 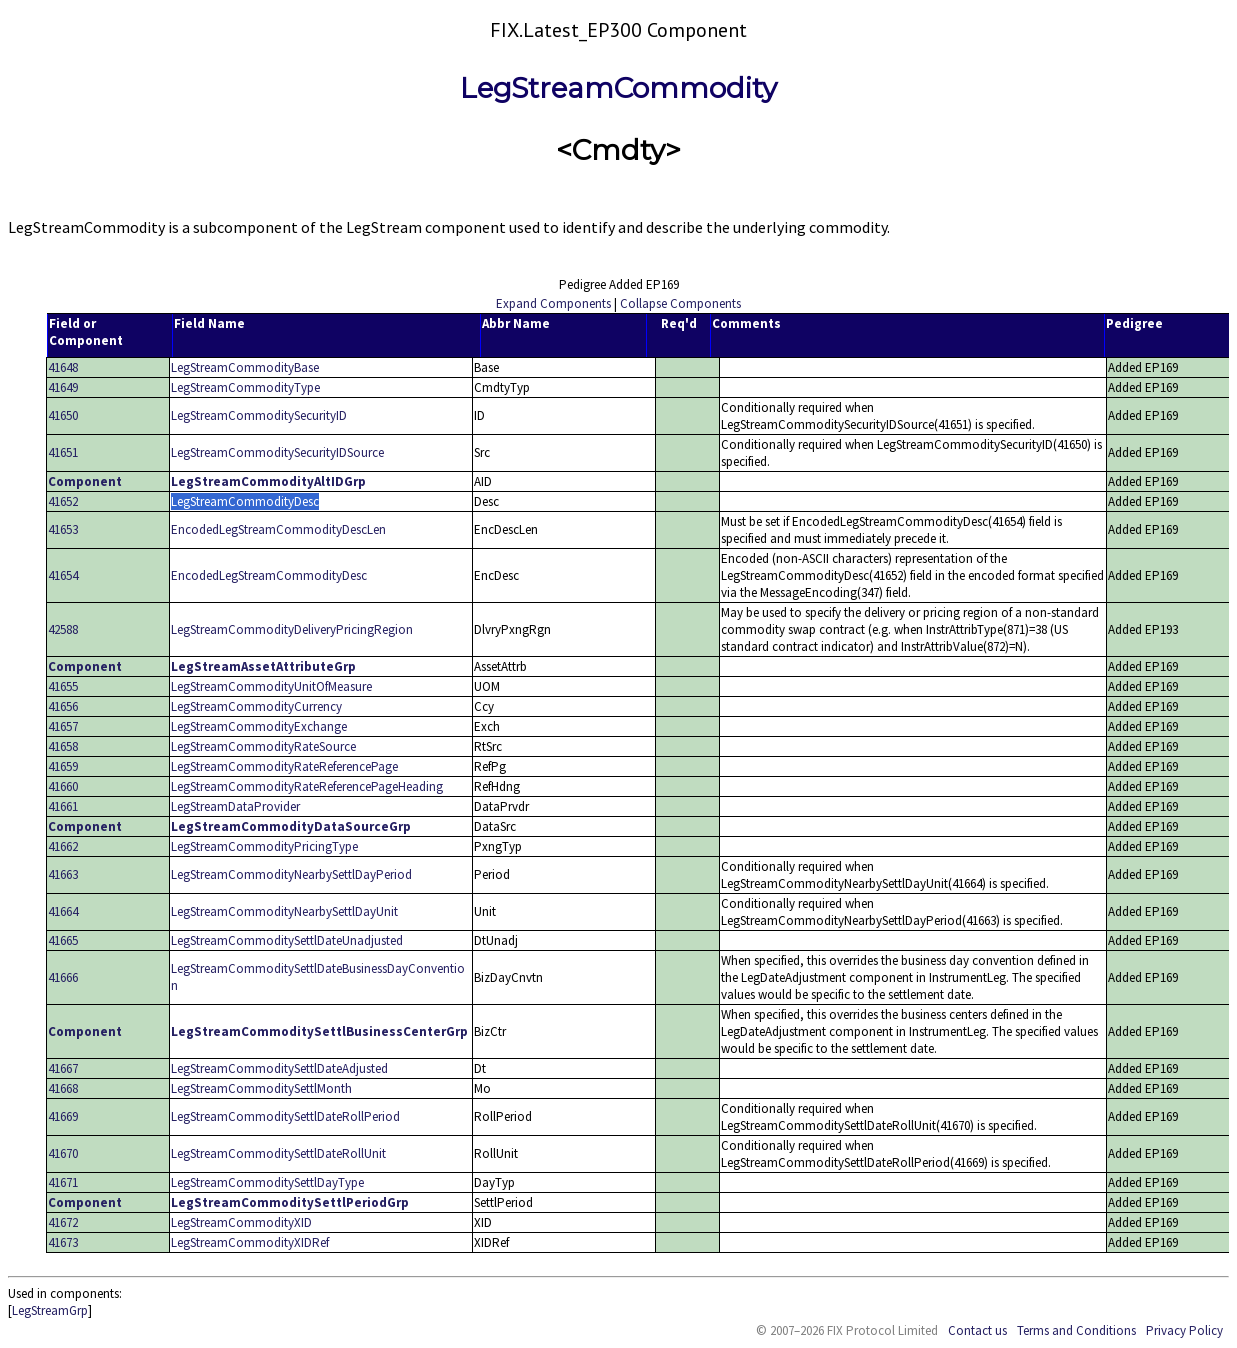 I want to click on 41655, so click(x=63, y=686).